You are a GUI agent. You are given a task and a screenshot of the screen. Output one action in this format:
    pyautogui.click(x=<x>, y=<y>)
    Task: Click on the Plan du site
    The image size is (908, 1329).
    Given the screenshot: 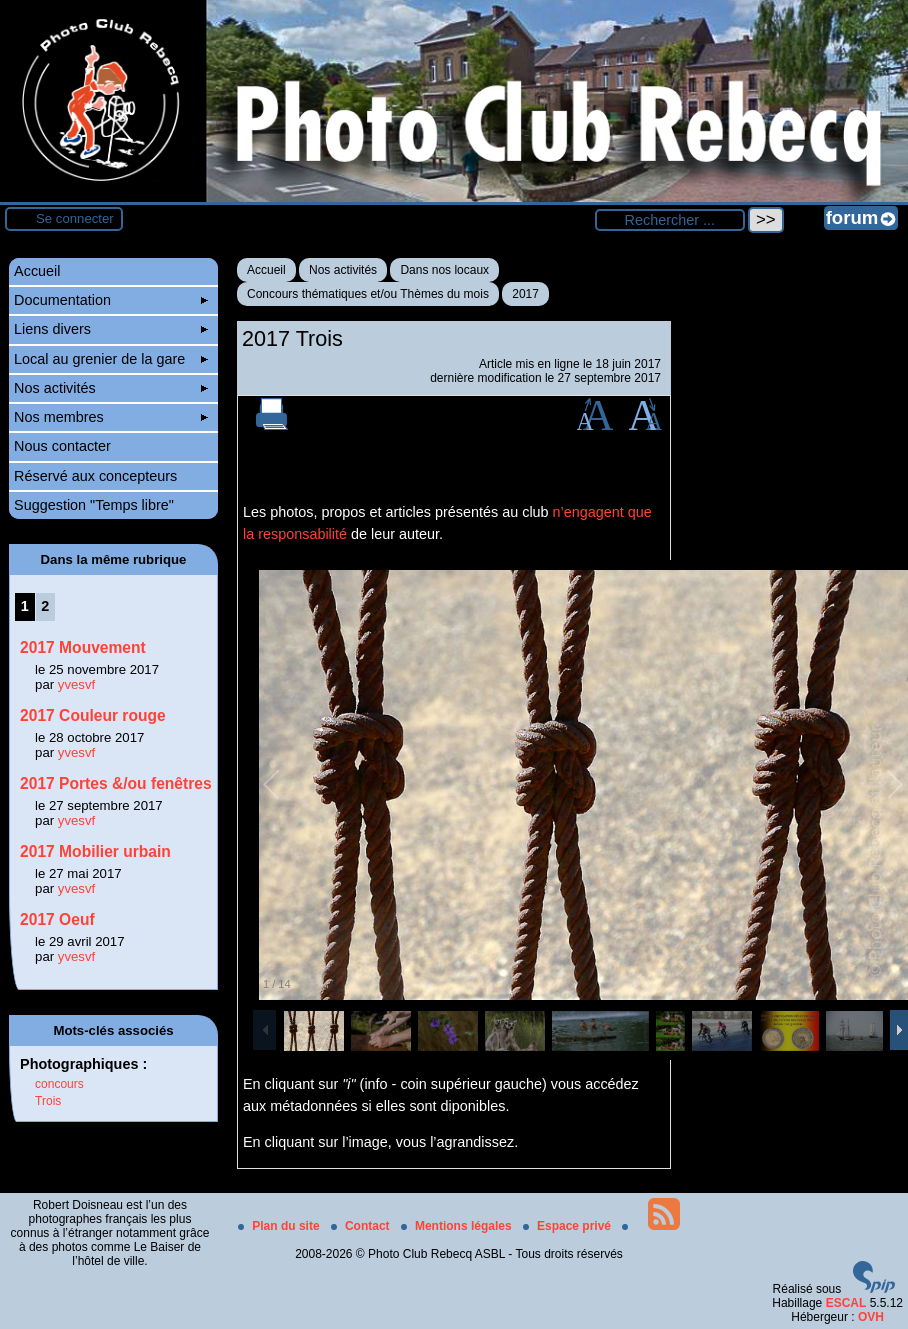 What is the action you would take?
    pyautogui.click(x=280, y=1226)
    